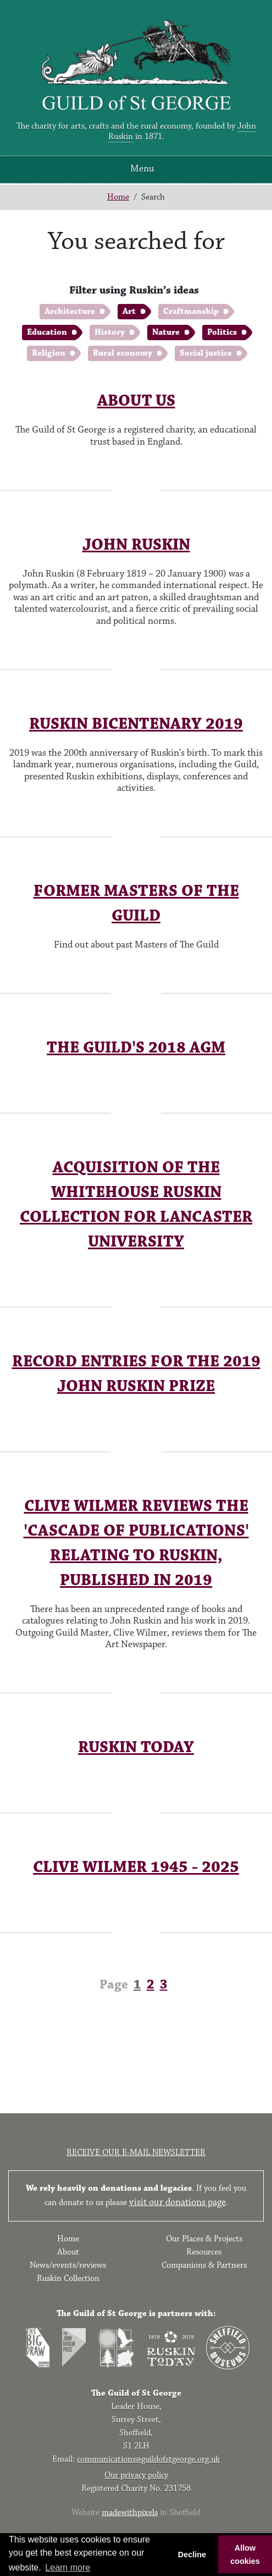 This screenshot has width=272, height=2576. Describe the element at coordinates (177, 2202) in the screenshot. I see `visit our donations page` at that location.